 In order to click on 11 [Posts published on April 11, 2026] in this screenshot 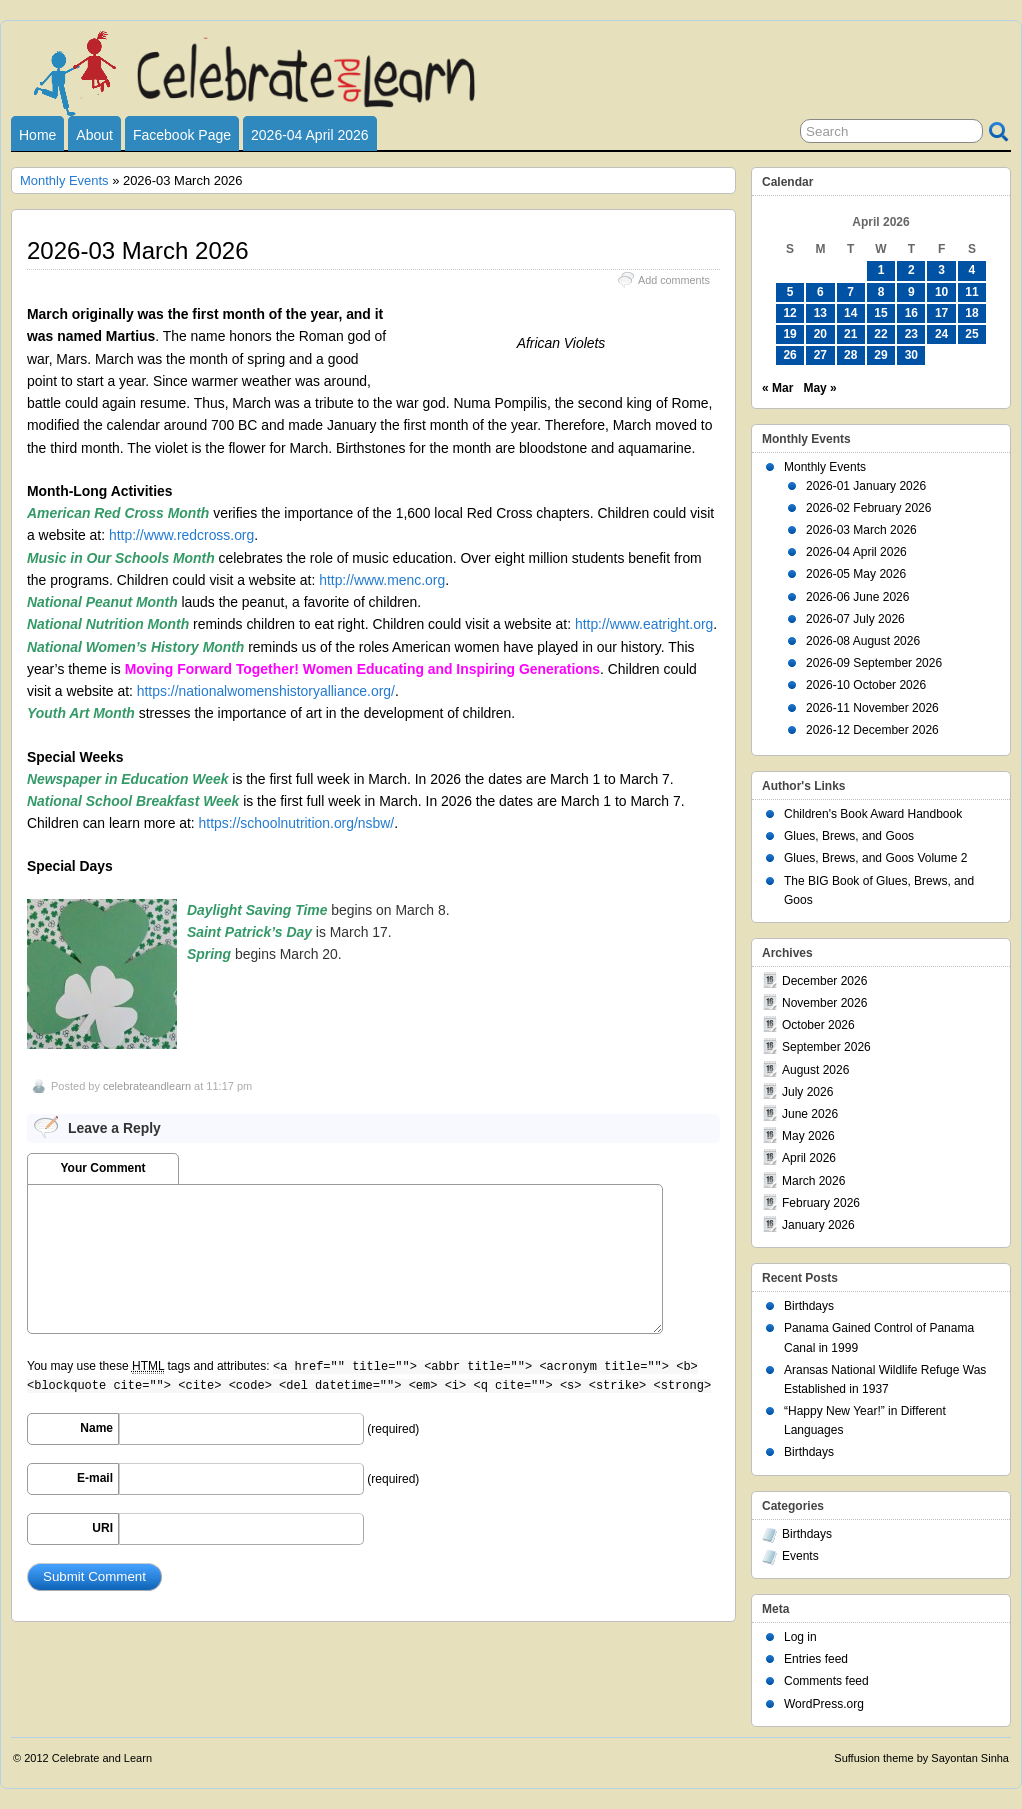, I will do `click(971, 292)`.